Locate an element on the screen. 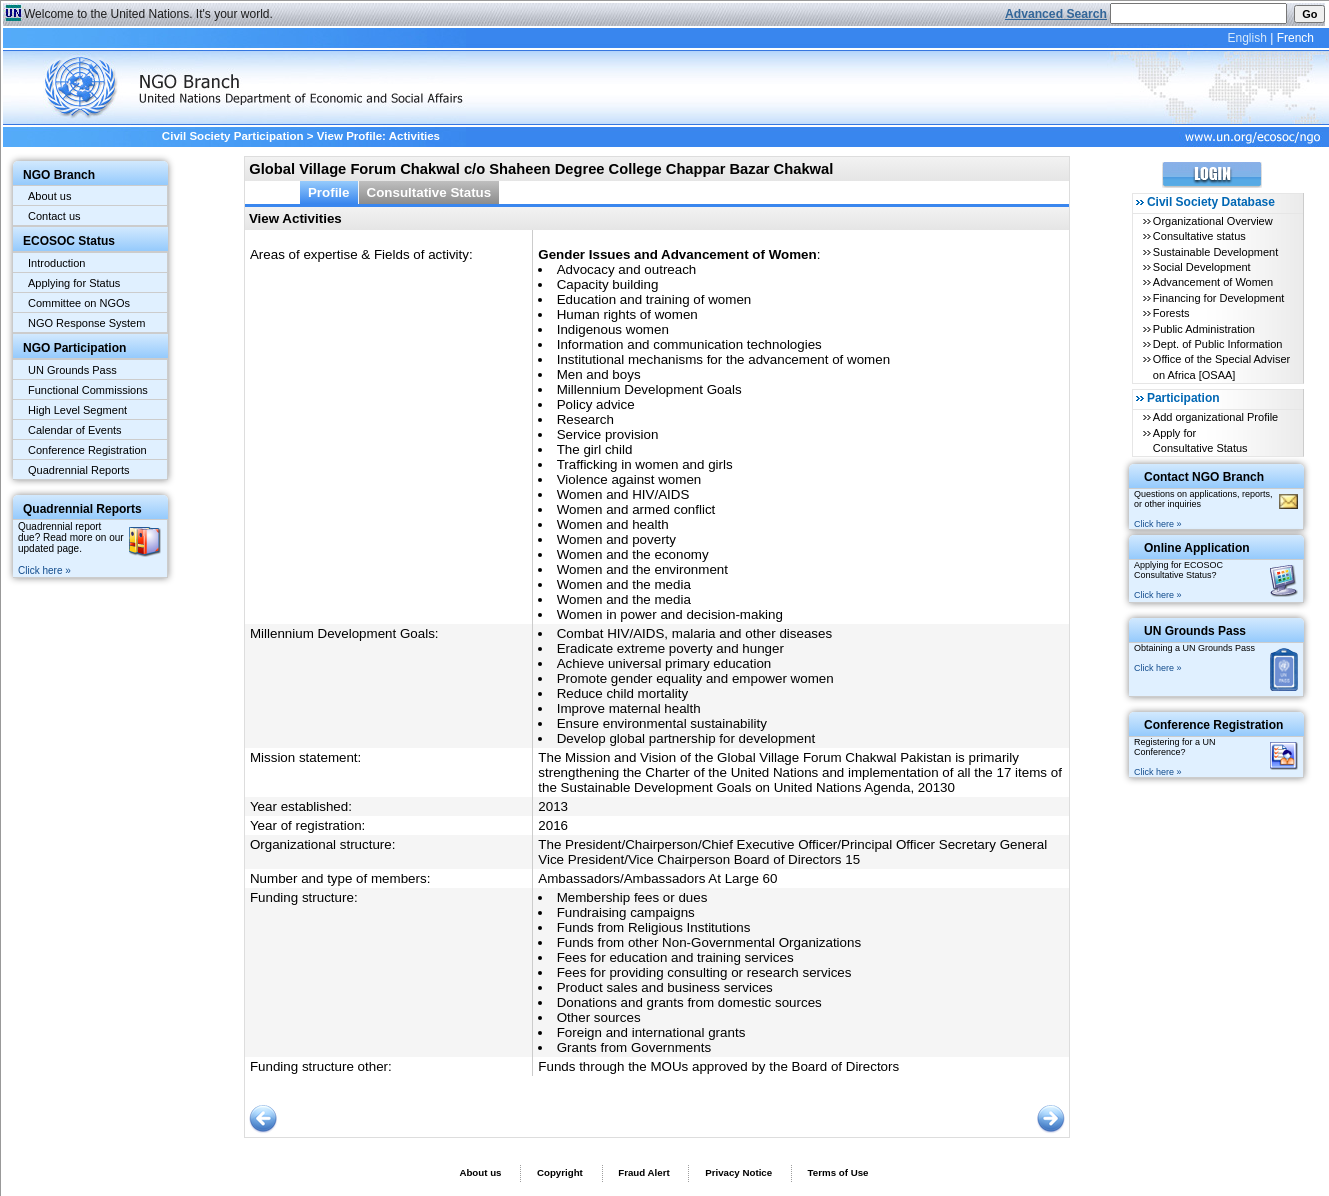 This screenshot has width=1329, height=1196. Conference Registration is located at coordinates (87, 450).